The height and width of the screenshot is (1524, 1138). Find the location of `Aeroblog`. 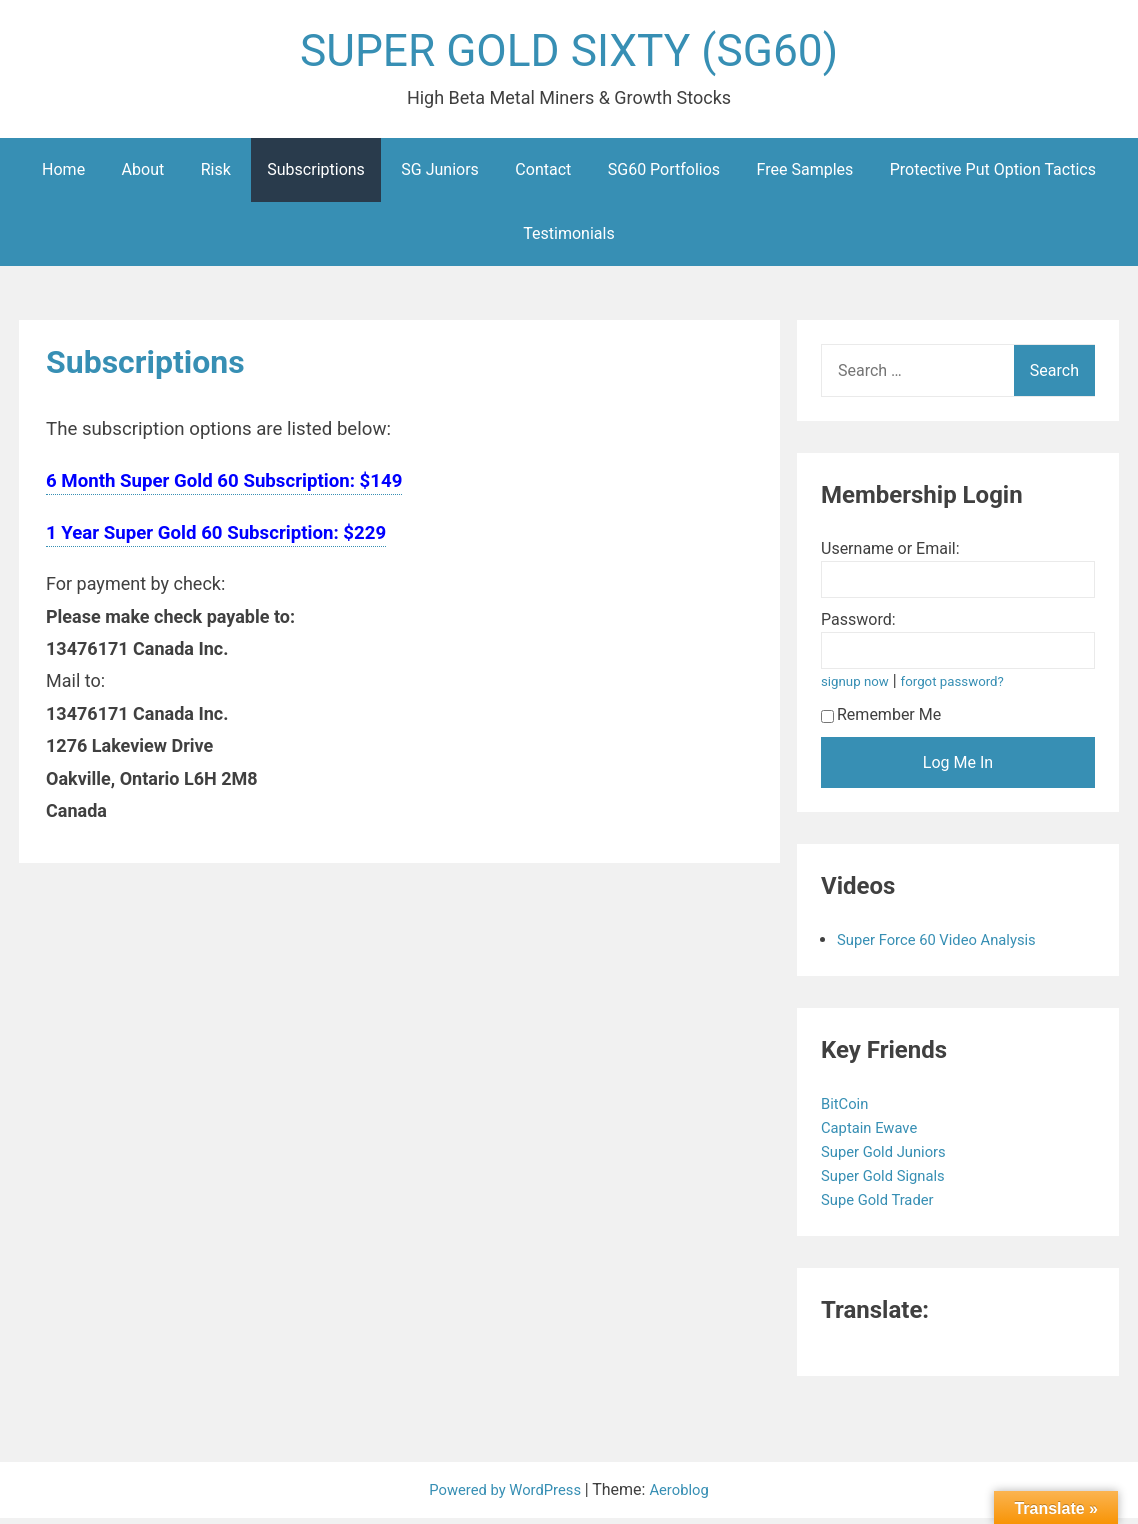

Aeroblog is located at coordinates (686, 1495).